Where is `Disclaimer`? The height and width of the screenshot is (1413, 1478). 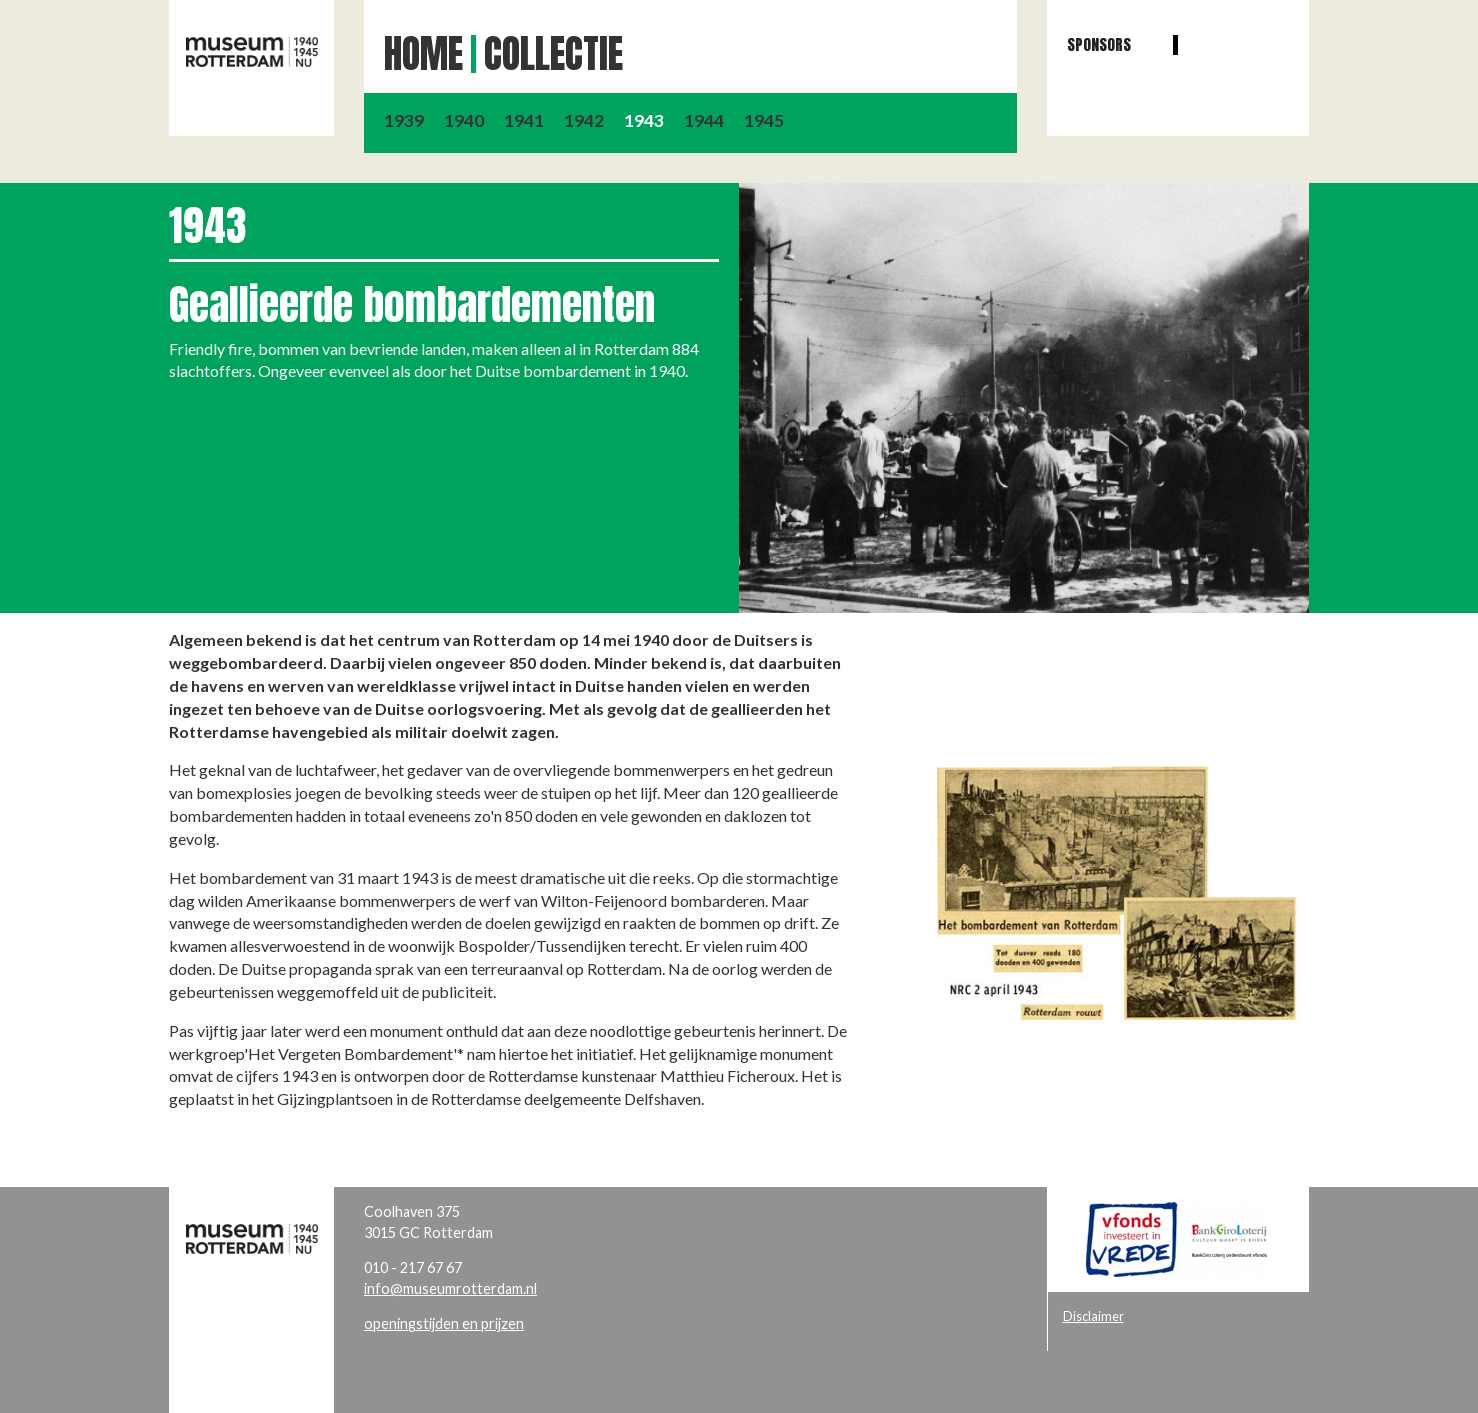 Disclaimer is located at coordinates (1093, 1316).